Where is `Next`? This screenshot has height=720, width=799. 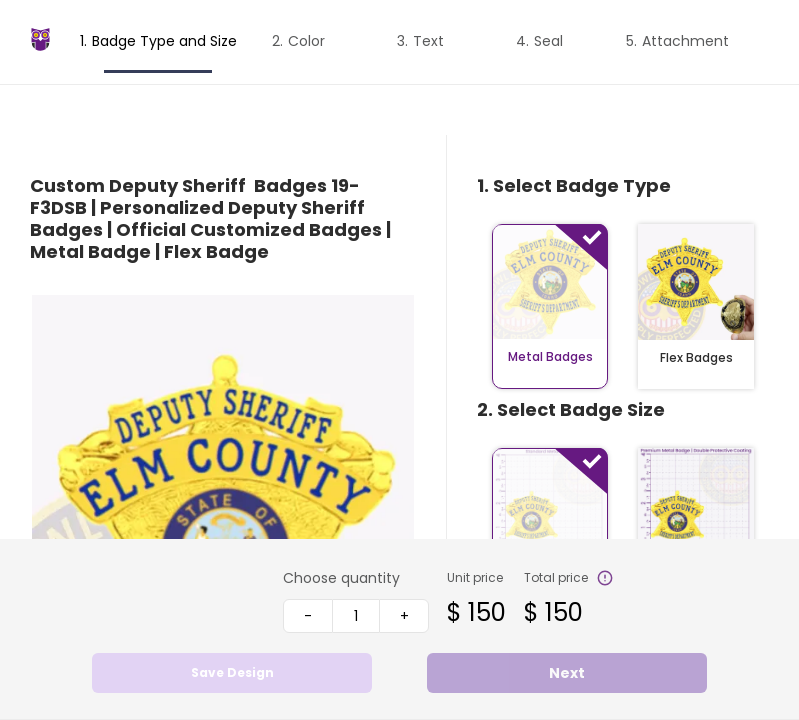
Next is located at coordinates (567, 673).